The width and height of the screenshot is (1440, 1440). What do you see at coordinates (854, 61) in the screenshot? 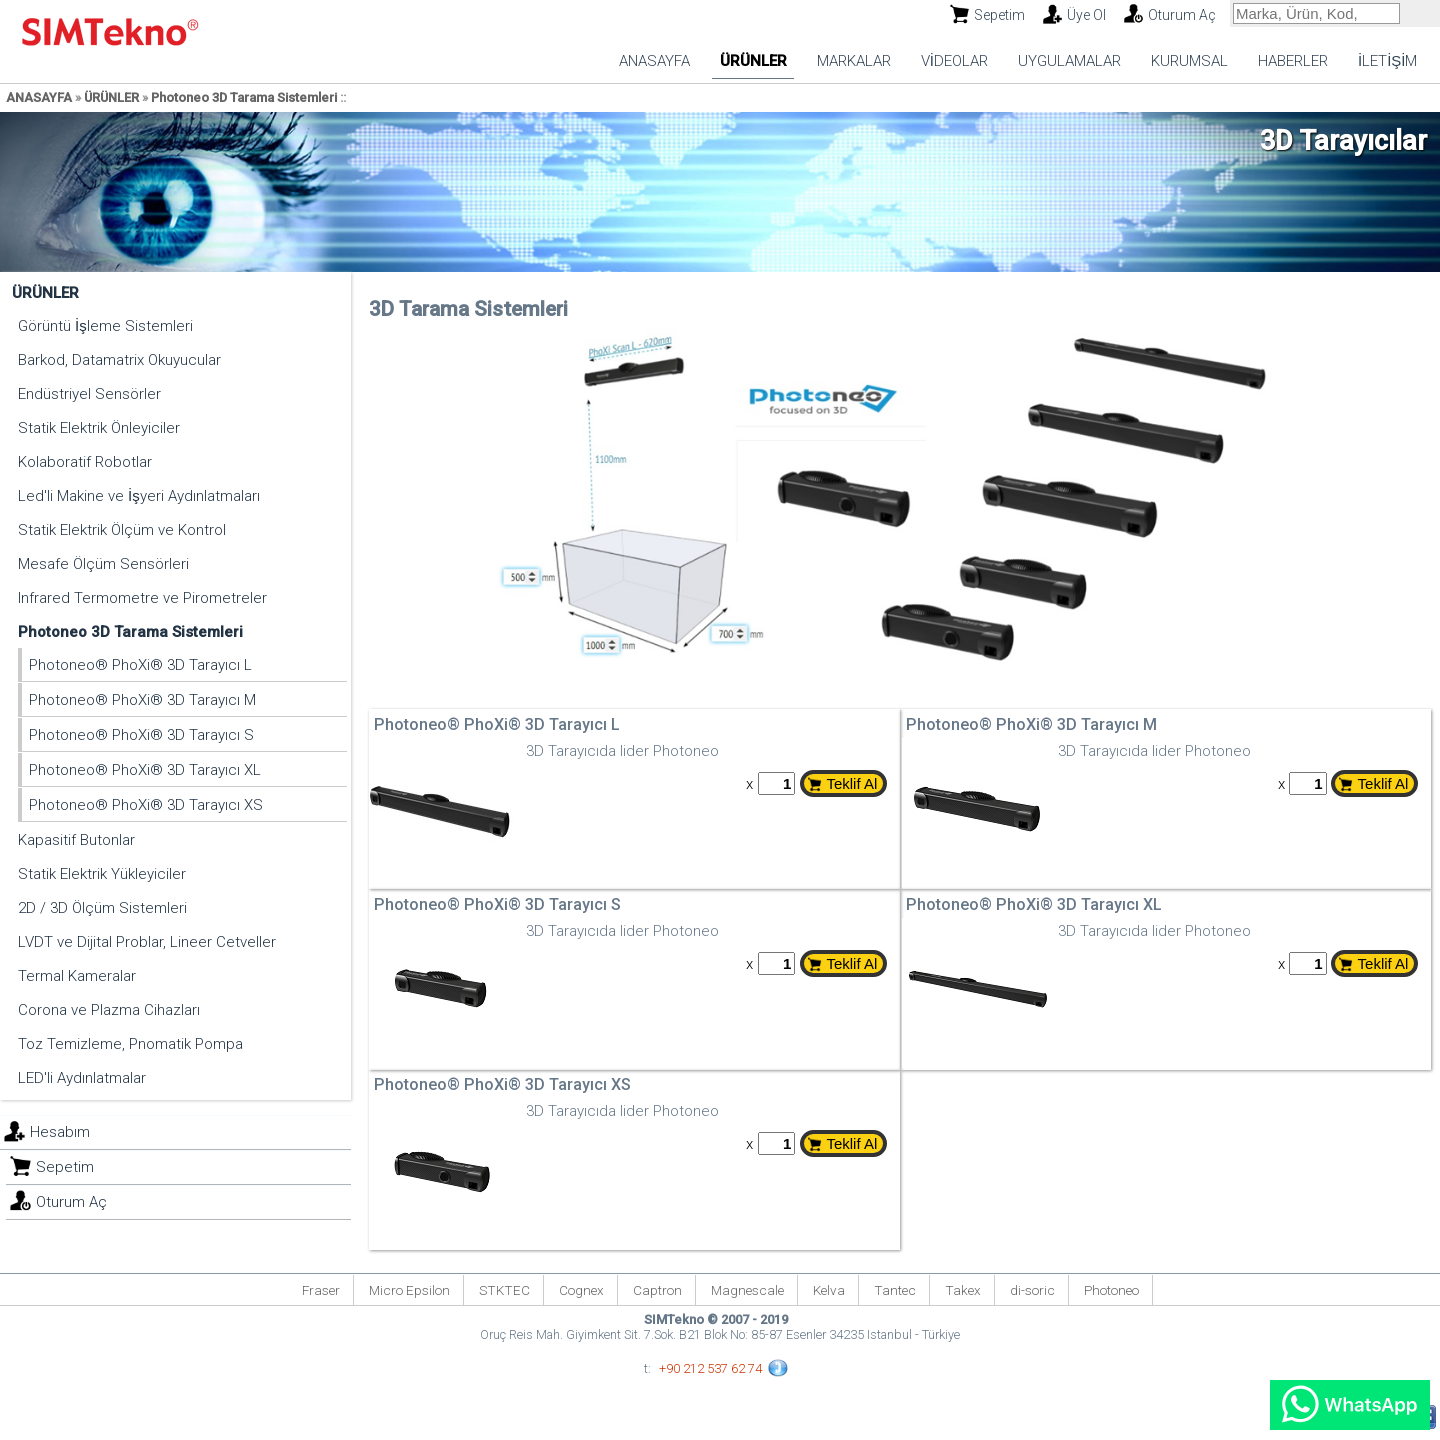
I see `MARKALAR` at bounding box center [854, 61].